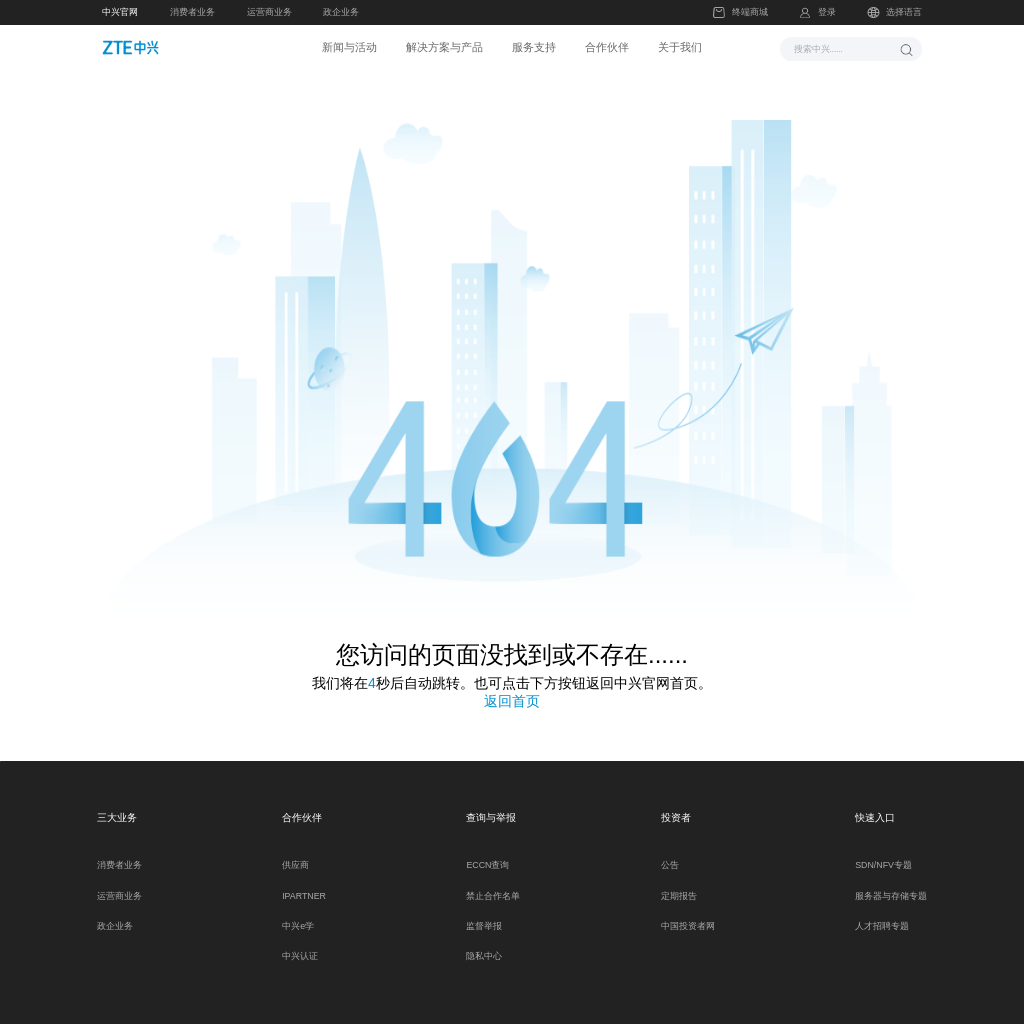 The height and width of the screenshot is (1024, 1024). What do you see at coordinates (493, 884) in the screenshot?
I see `禁止合作名单` at bounding box center [493, 884].